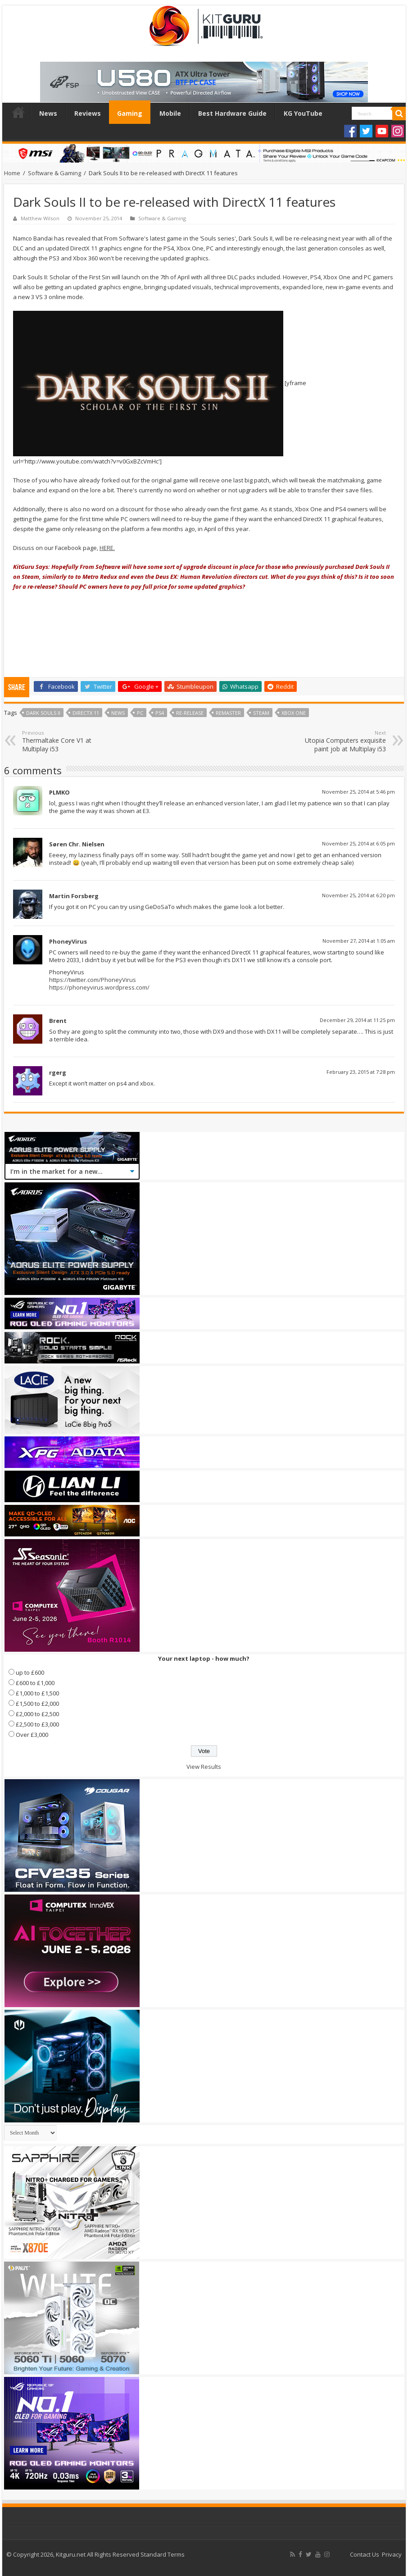 The height and width of the screenshot is (2576, 408). I want to click on December 29, 2014 at 11:25 pm, so click(357, 1020).